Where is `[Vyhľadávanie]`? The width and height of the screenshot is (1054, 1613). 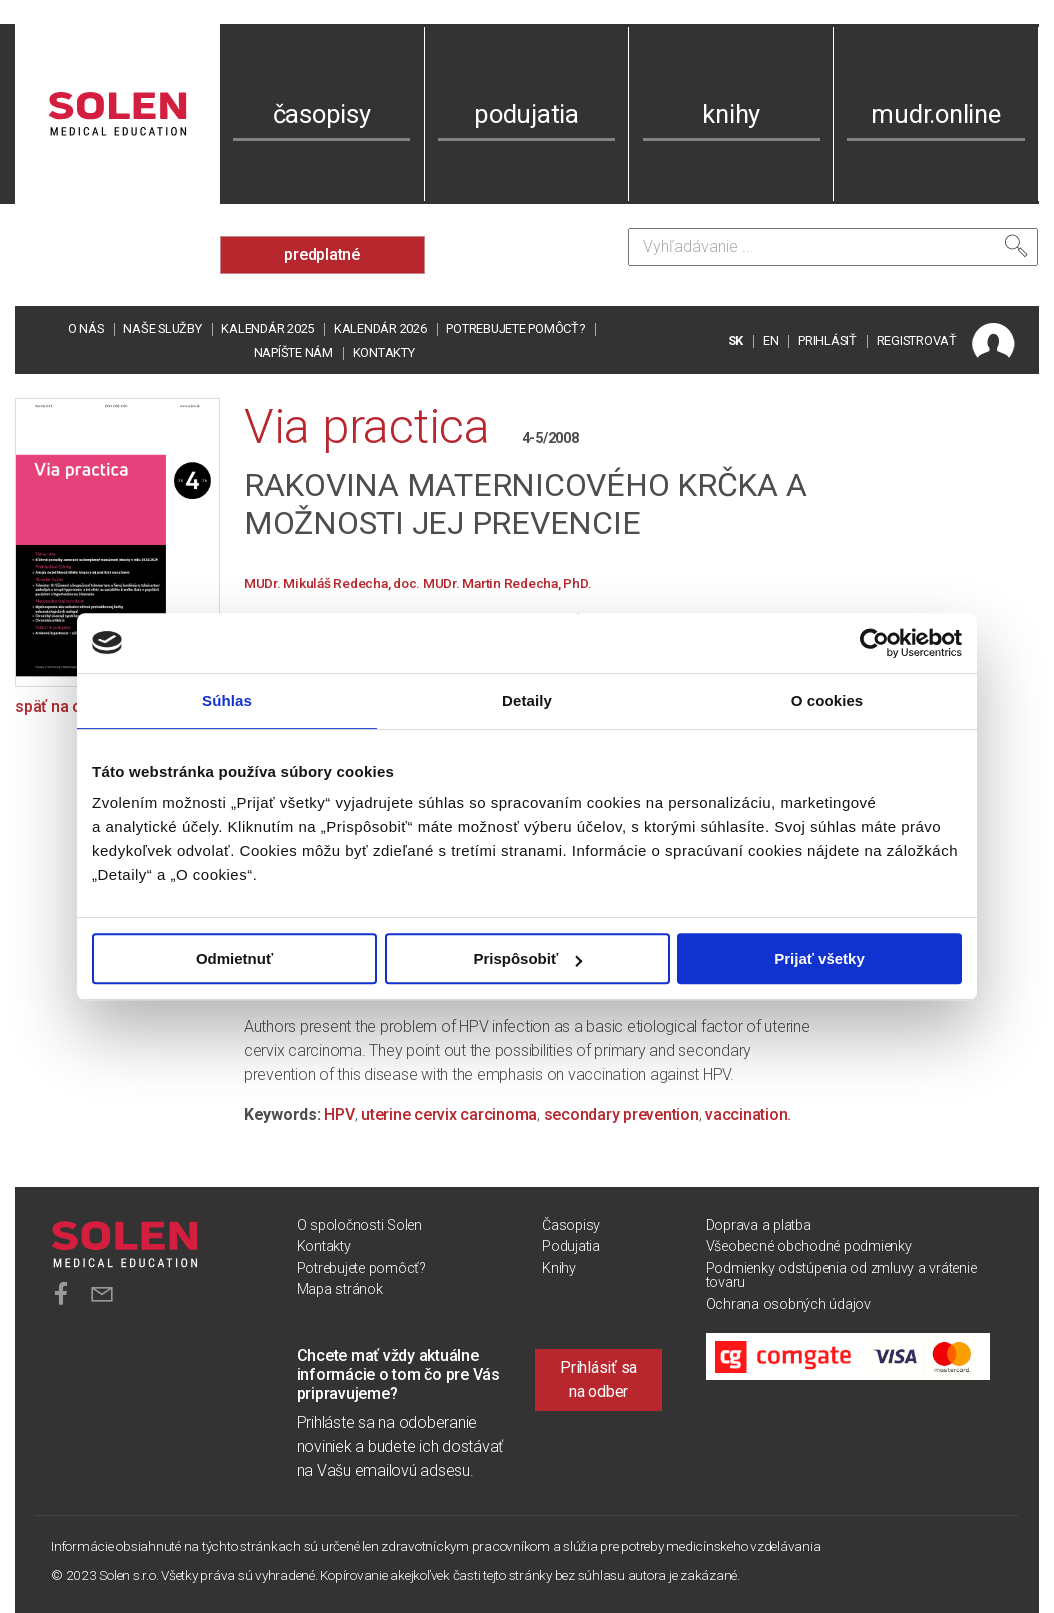
[Vyhľadávanie] is located at coordinates (833, 247).